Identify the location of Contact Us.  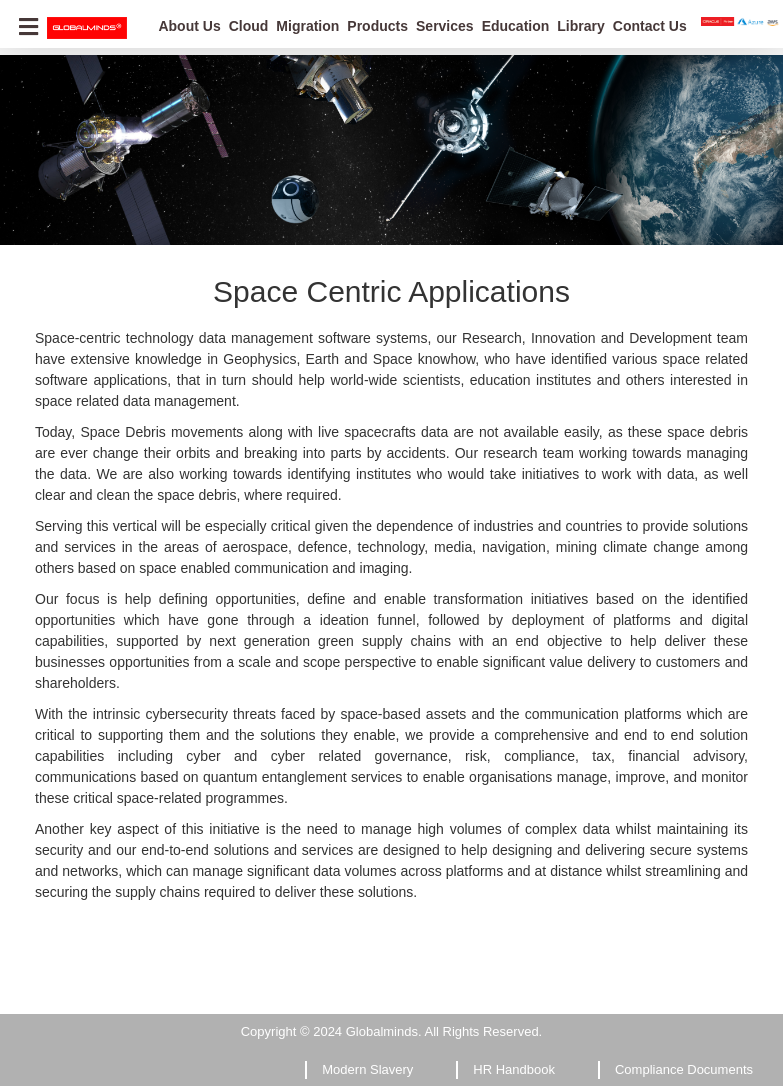
(650, 26).